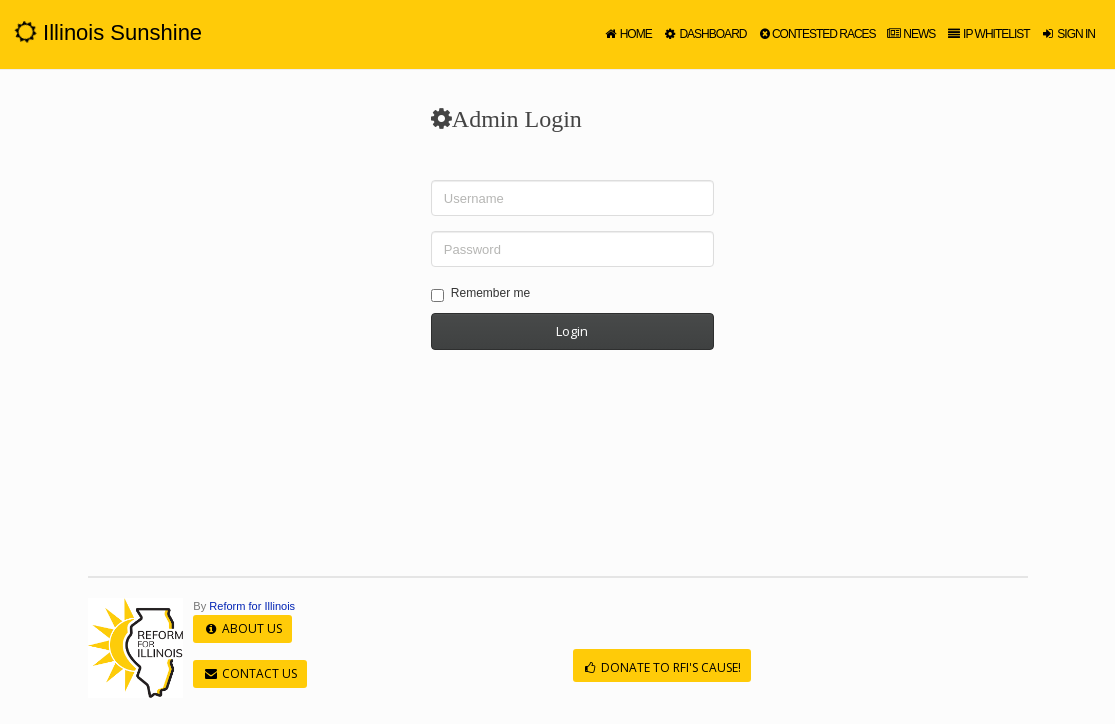 This screenshot has width=1115, height=724. What do you see at coordinates (108, 32) in the screenshot?
I see `Illinois Sunshine` at bounding box center [108, 32].